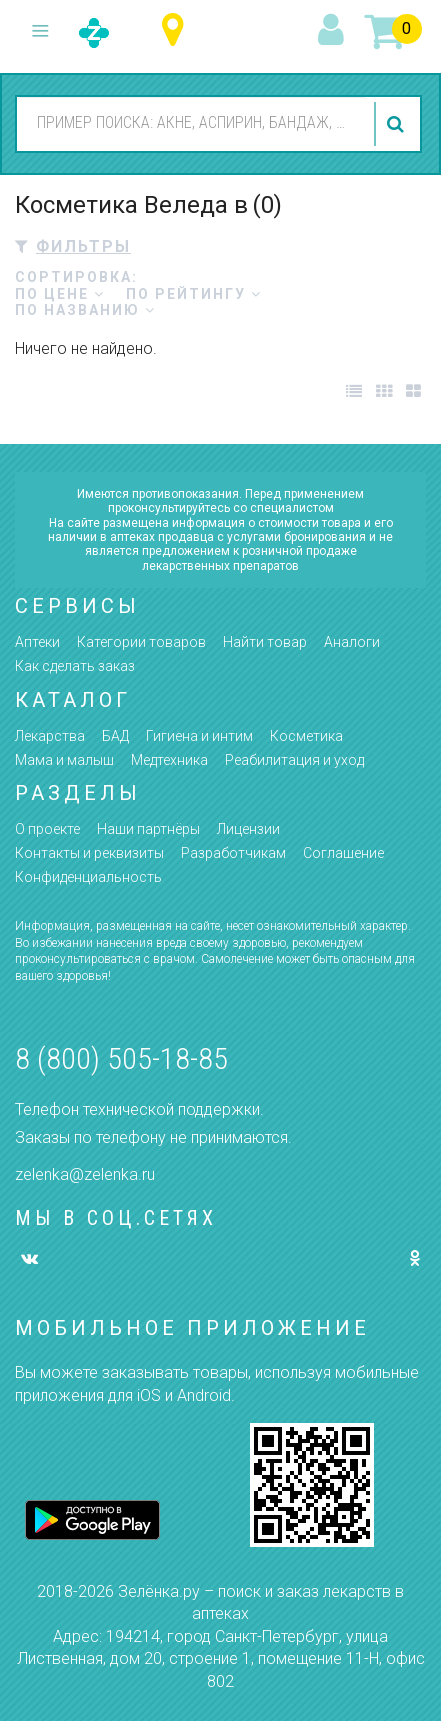 The width and height of the screenshot is (441, 1721). I want to click on Соглашение, so click(343, 853).